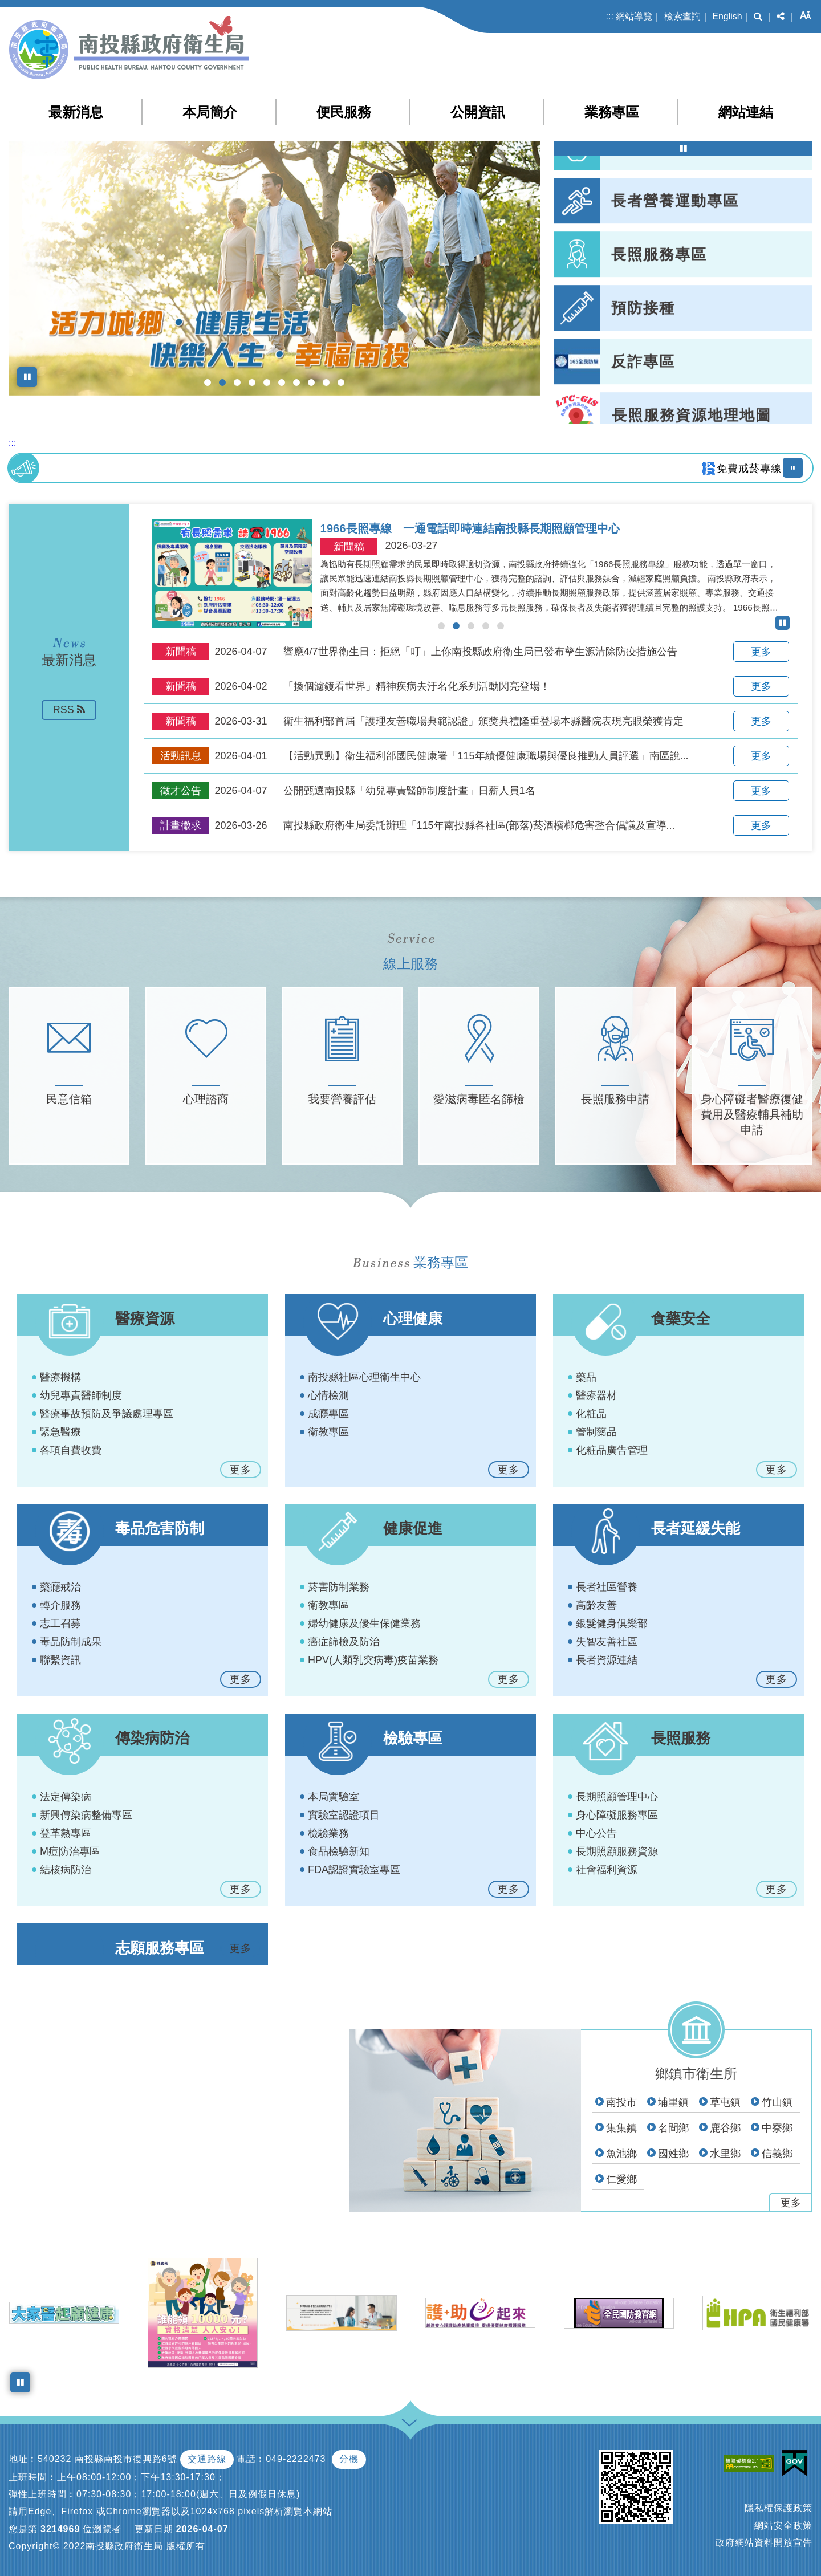  Describe the element at coordinates (596, 1395) in the screenshot. I see `醫療器材` at that location.